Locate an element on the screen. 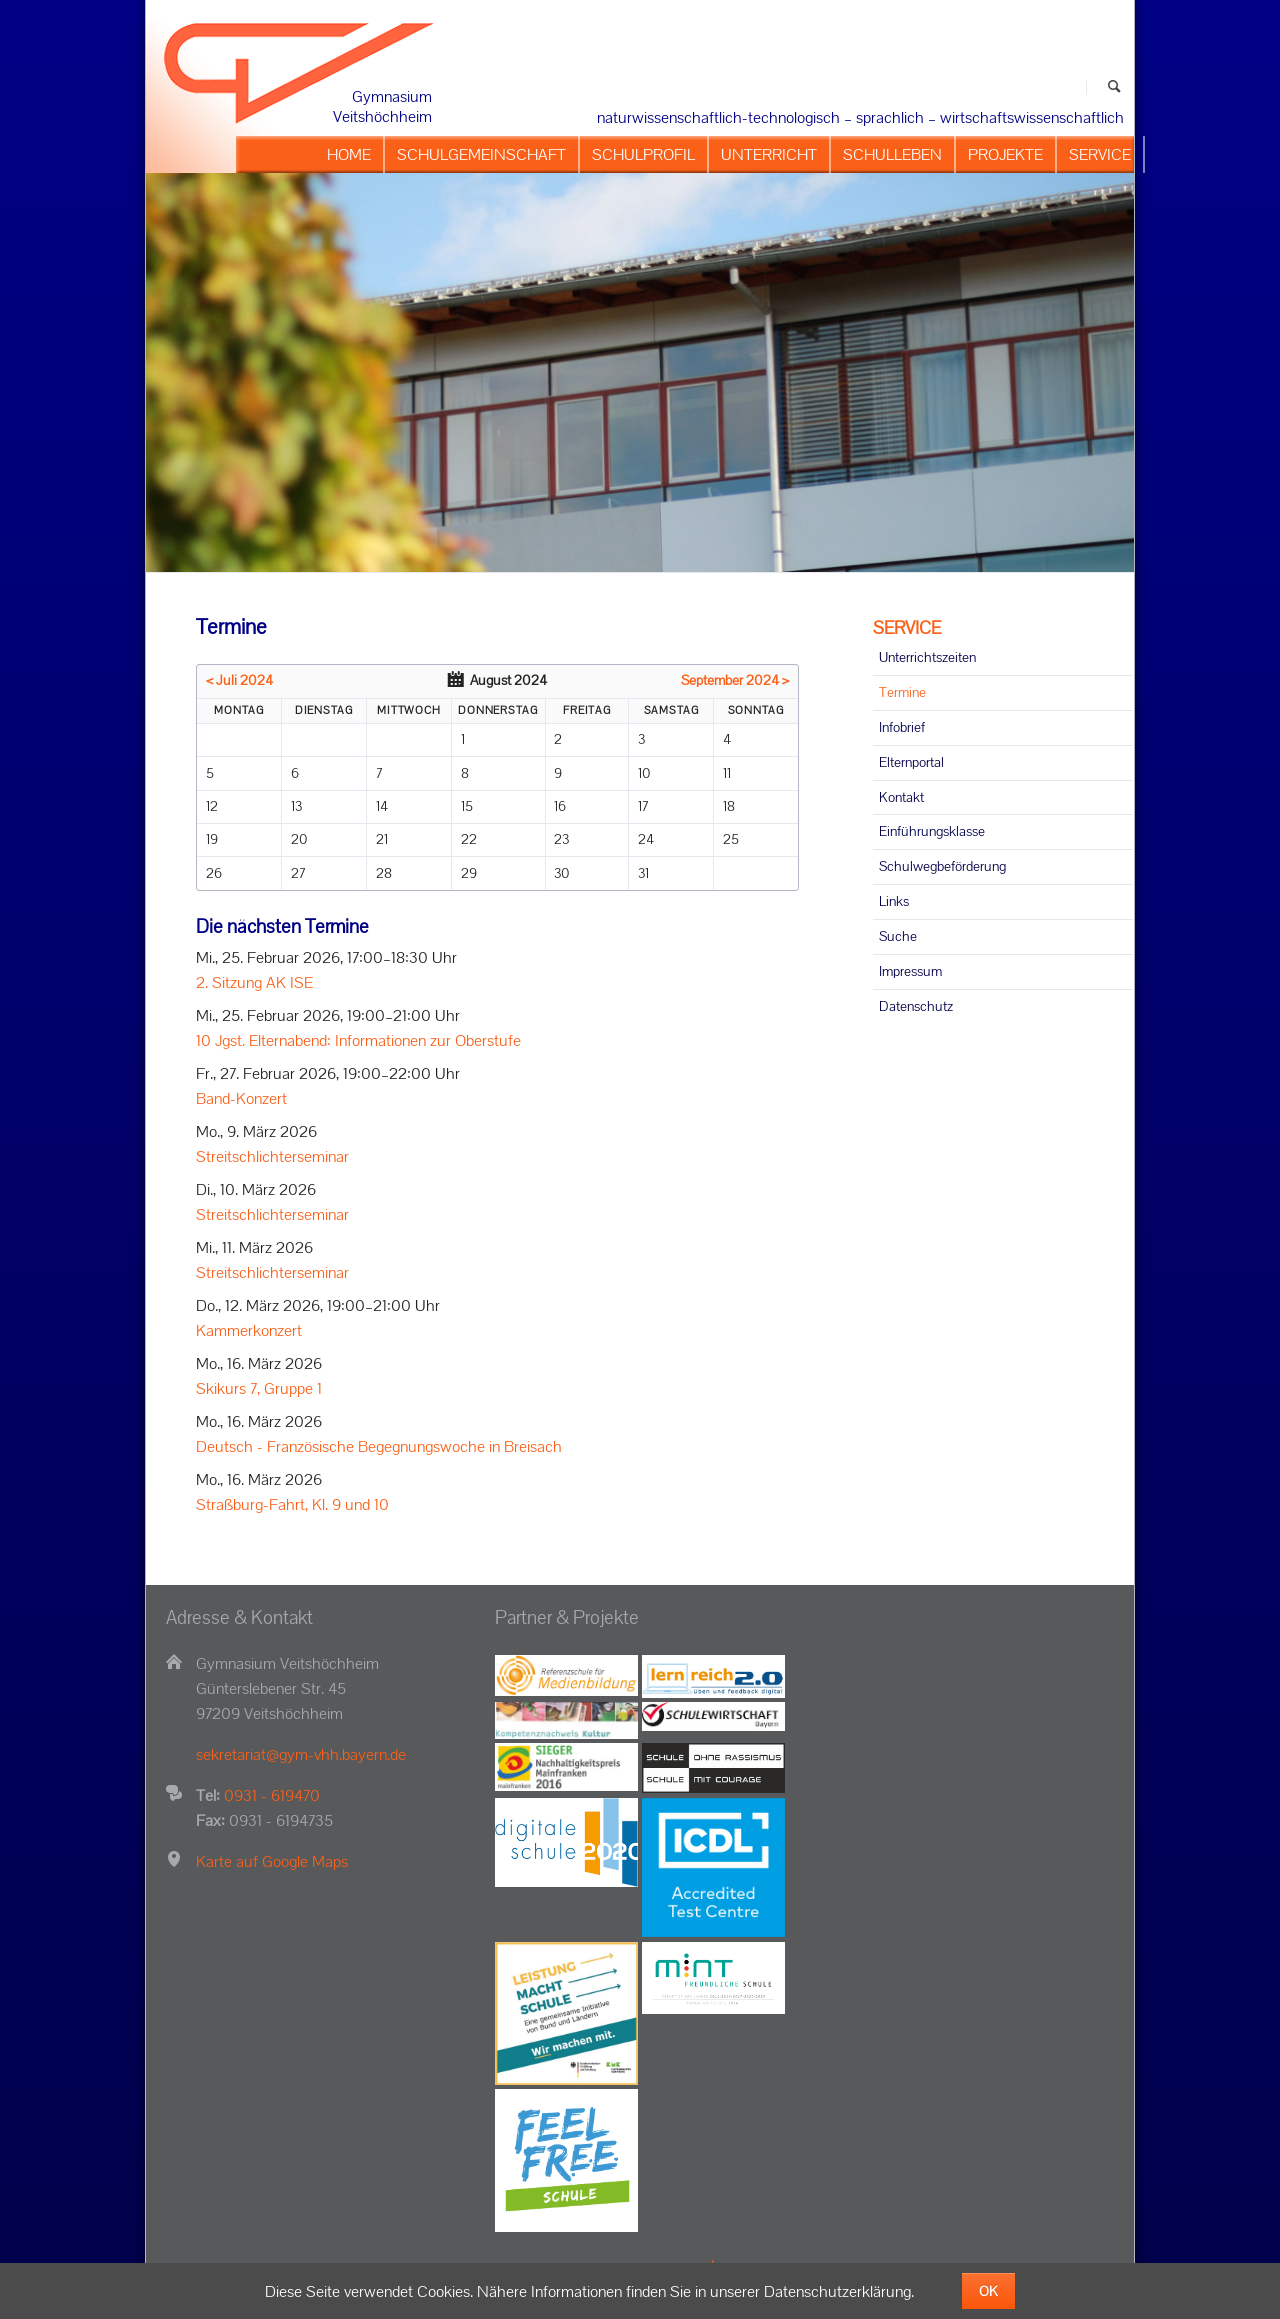 The height and width of the screenshot is (2319, 1280). SCHULPROFIL [menuitem] is located at coordinates (643, 154).